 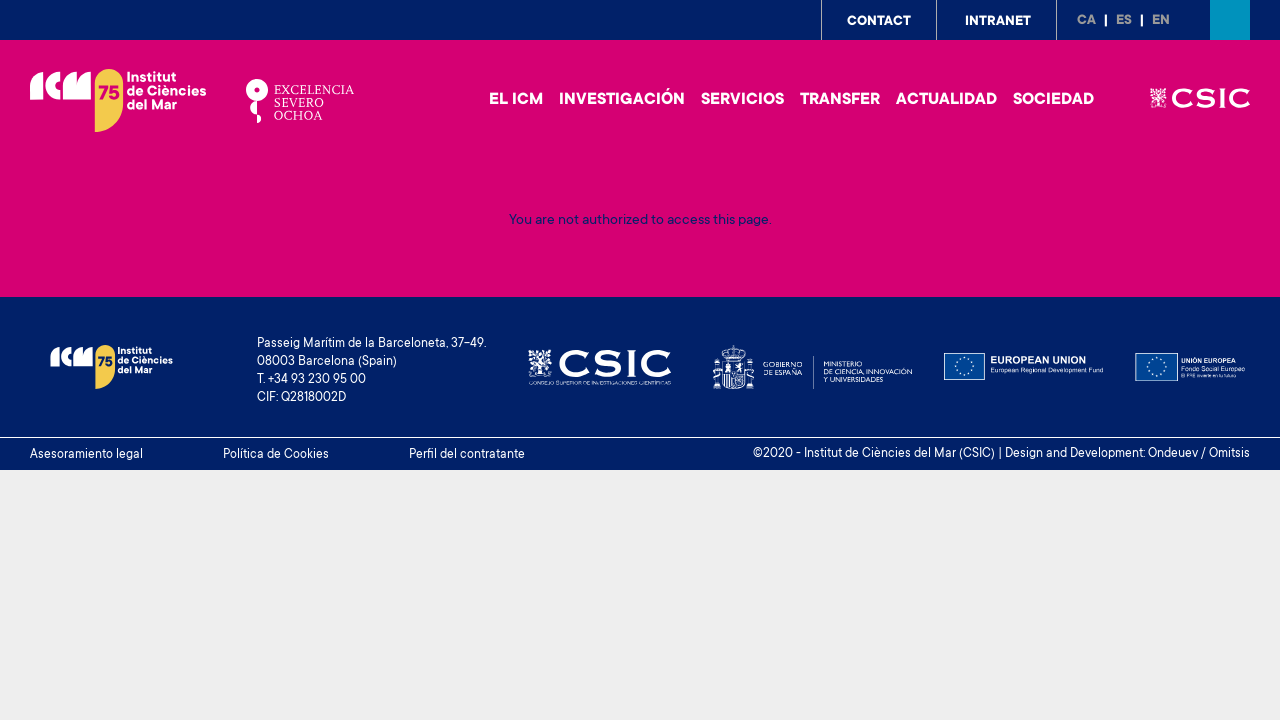 I want to click on Actualidad, so click(x=946, y=100).